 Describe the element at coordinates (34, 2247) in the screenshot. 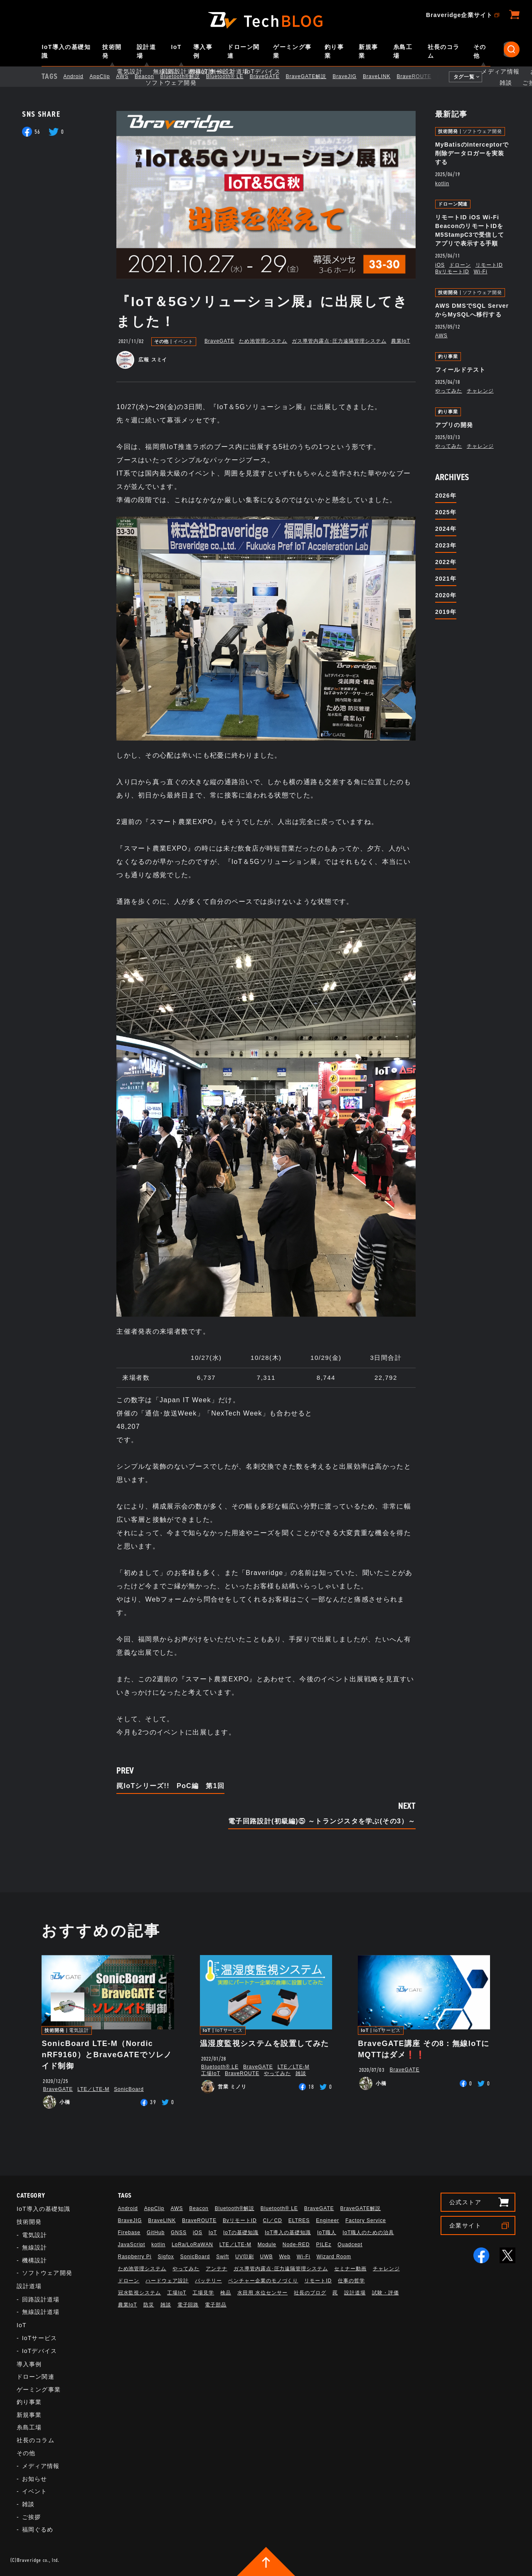

I see `無線設計` at that location.